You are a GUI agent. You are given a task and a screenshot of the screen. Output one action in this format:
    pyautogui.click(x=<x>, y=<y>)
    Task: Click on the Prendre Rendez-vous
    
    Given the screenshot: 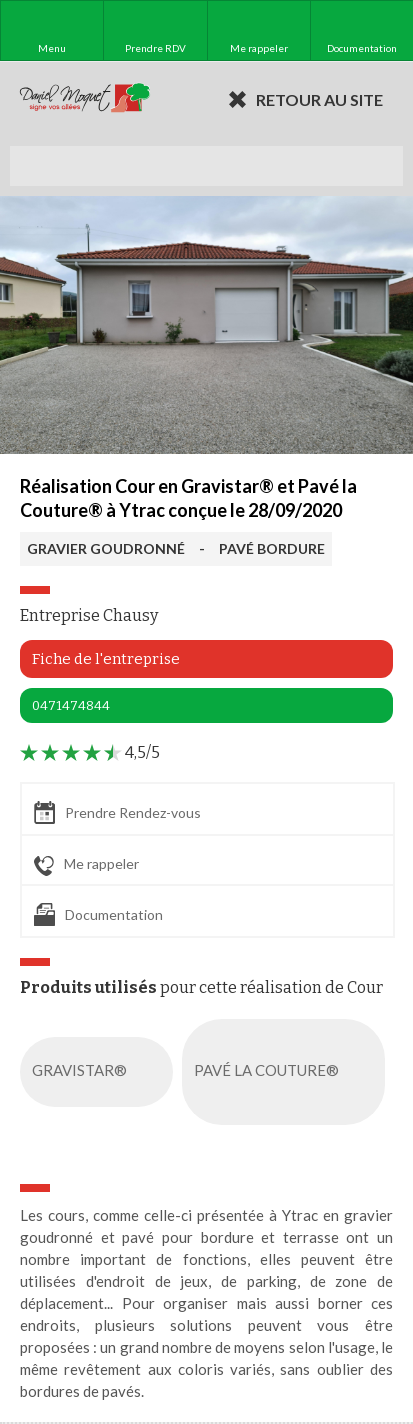 What is the action you would take?
    pyautogui.click(x=117, y=812)
    